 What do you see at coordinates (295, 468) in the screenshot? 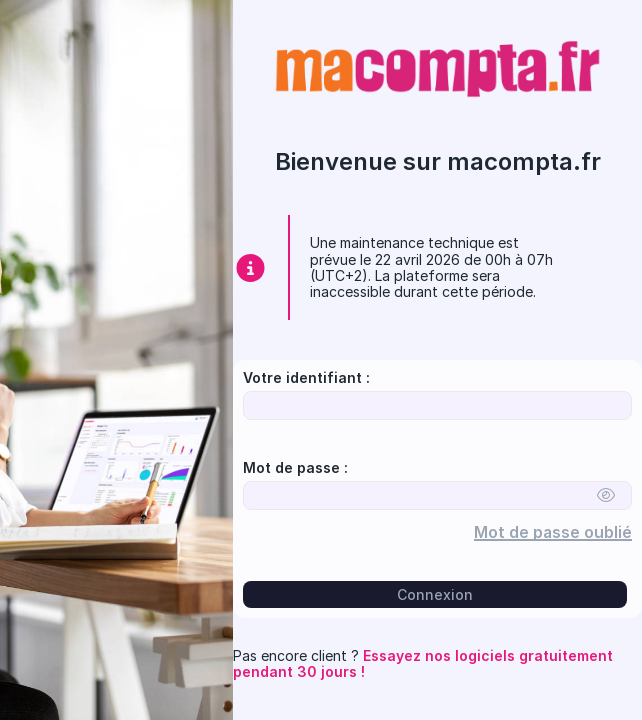
I see `Mot de passe :` at bounding box center [295, 468].